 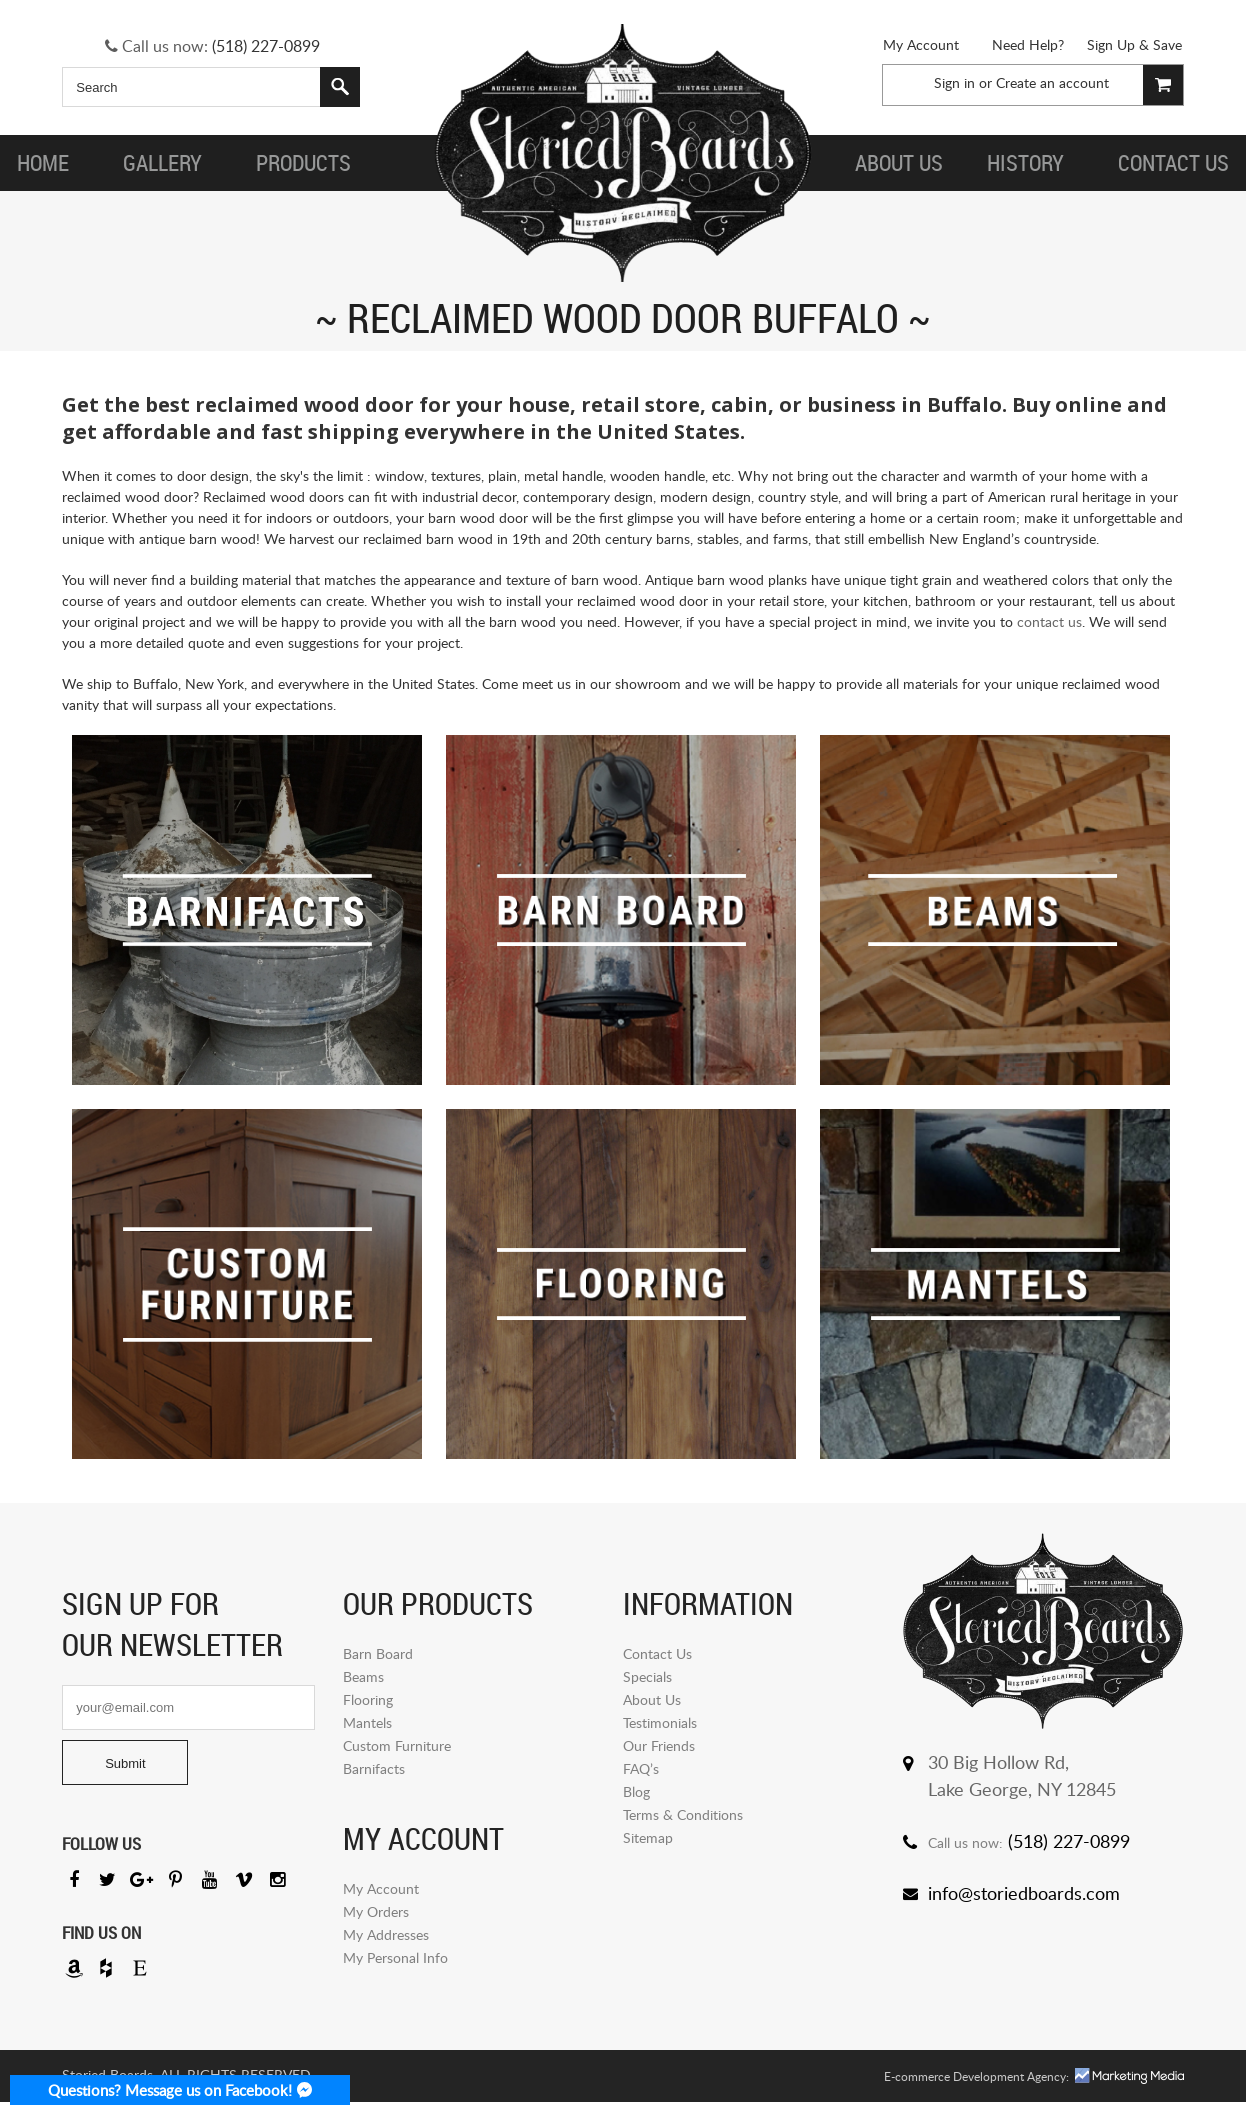 What do you see at coordinates (636, 1791) in the screenshot?
I see `Blog` at bounding box center [636, 1791].